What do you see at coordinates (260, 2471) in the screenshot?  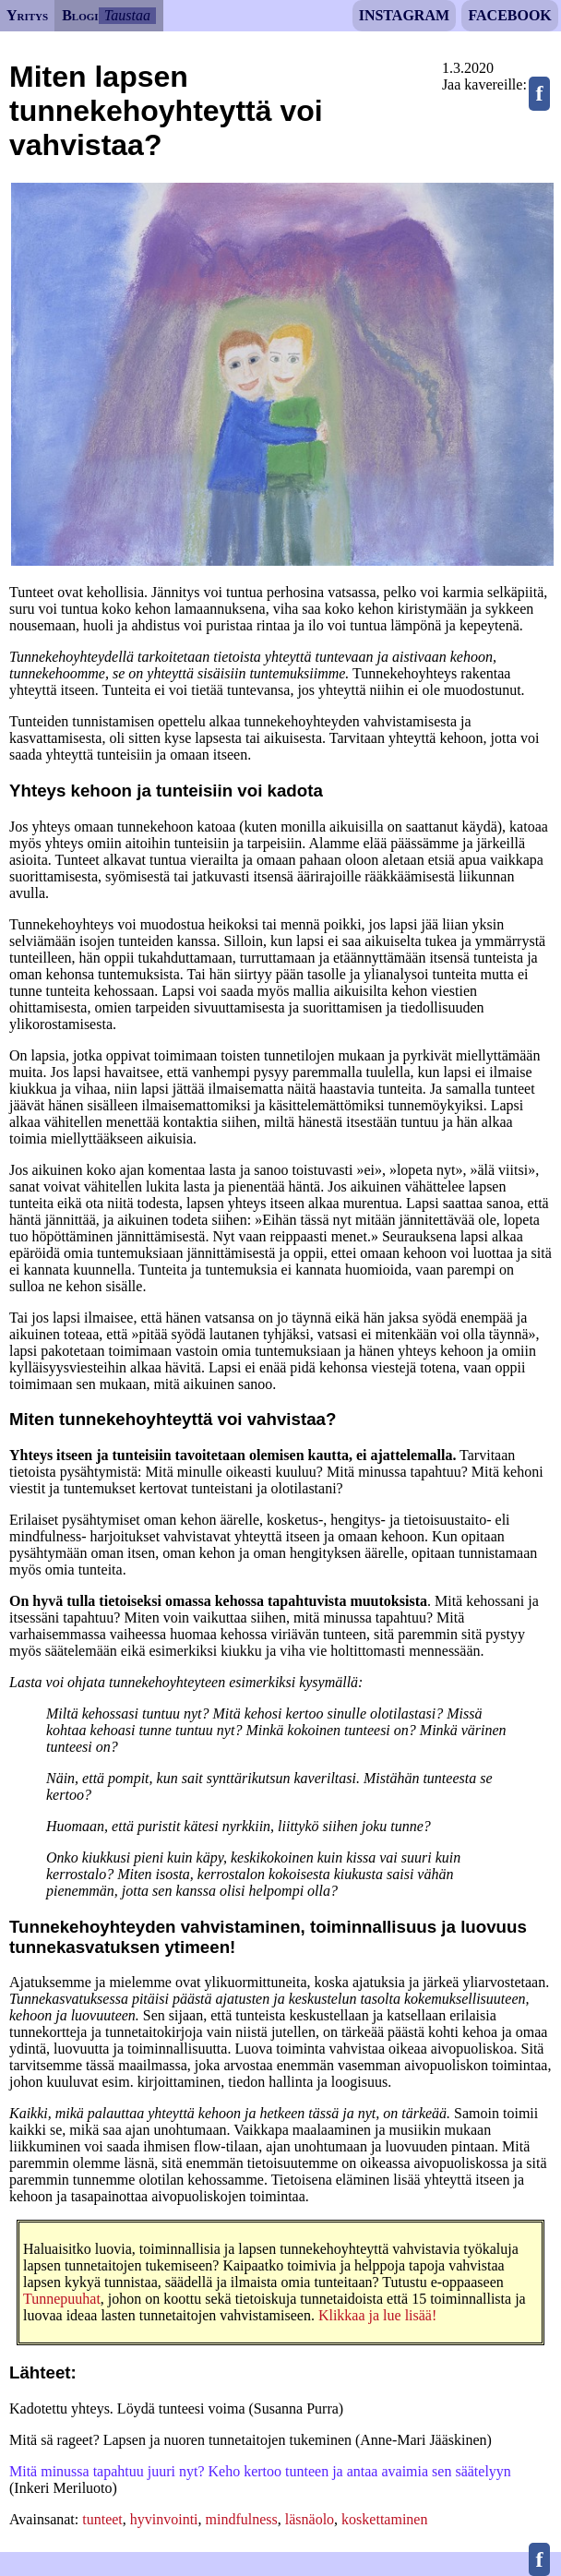 I see `Mitä minussa tapahtuu juuri nyt? Keho kertoo tunteen ja antaa avaimia sen säätelyyn` at bounding box center [260, 2471].